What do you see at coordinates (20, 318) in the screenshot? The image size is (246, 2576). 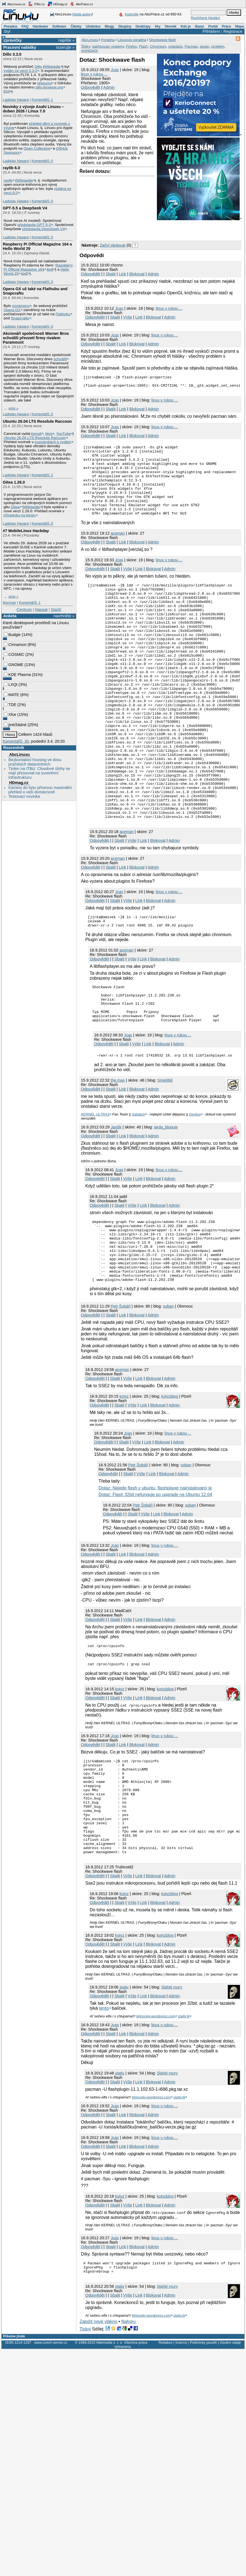 I see `Snapcraftu` at bounding box center [20, 318].